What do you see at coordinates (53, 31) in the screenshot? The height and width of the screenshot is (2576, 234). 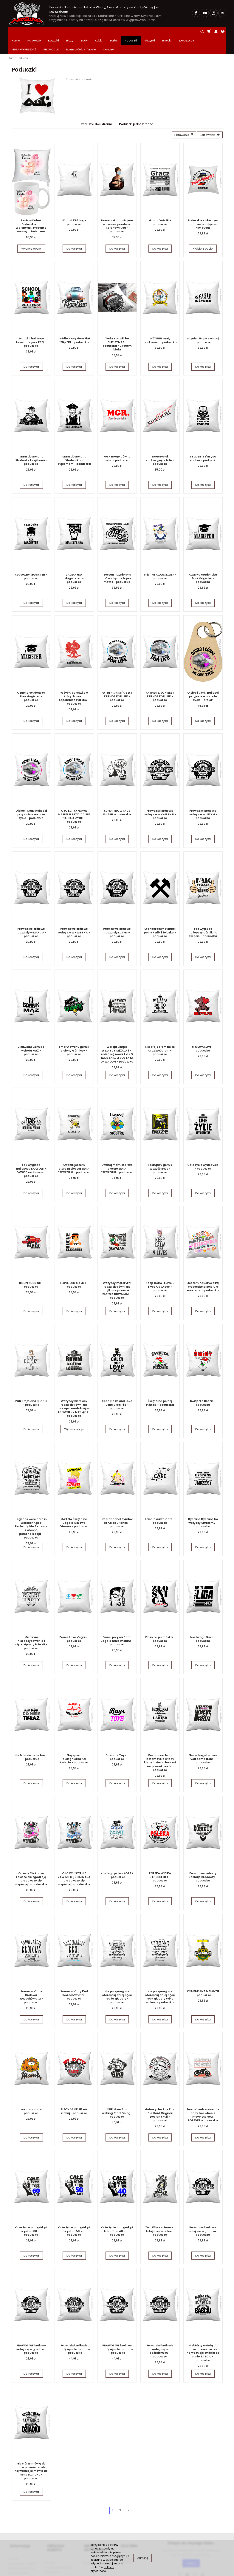 I see `Koszulki` at bounding box center [53, 31].